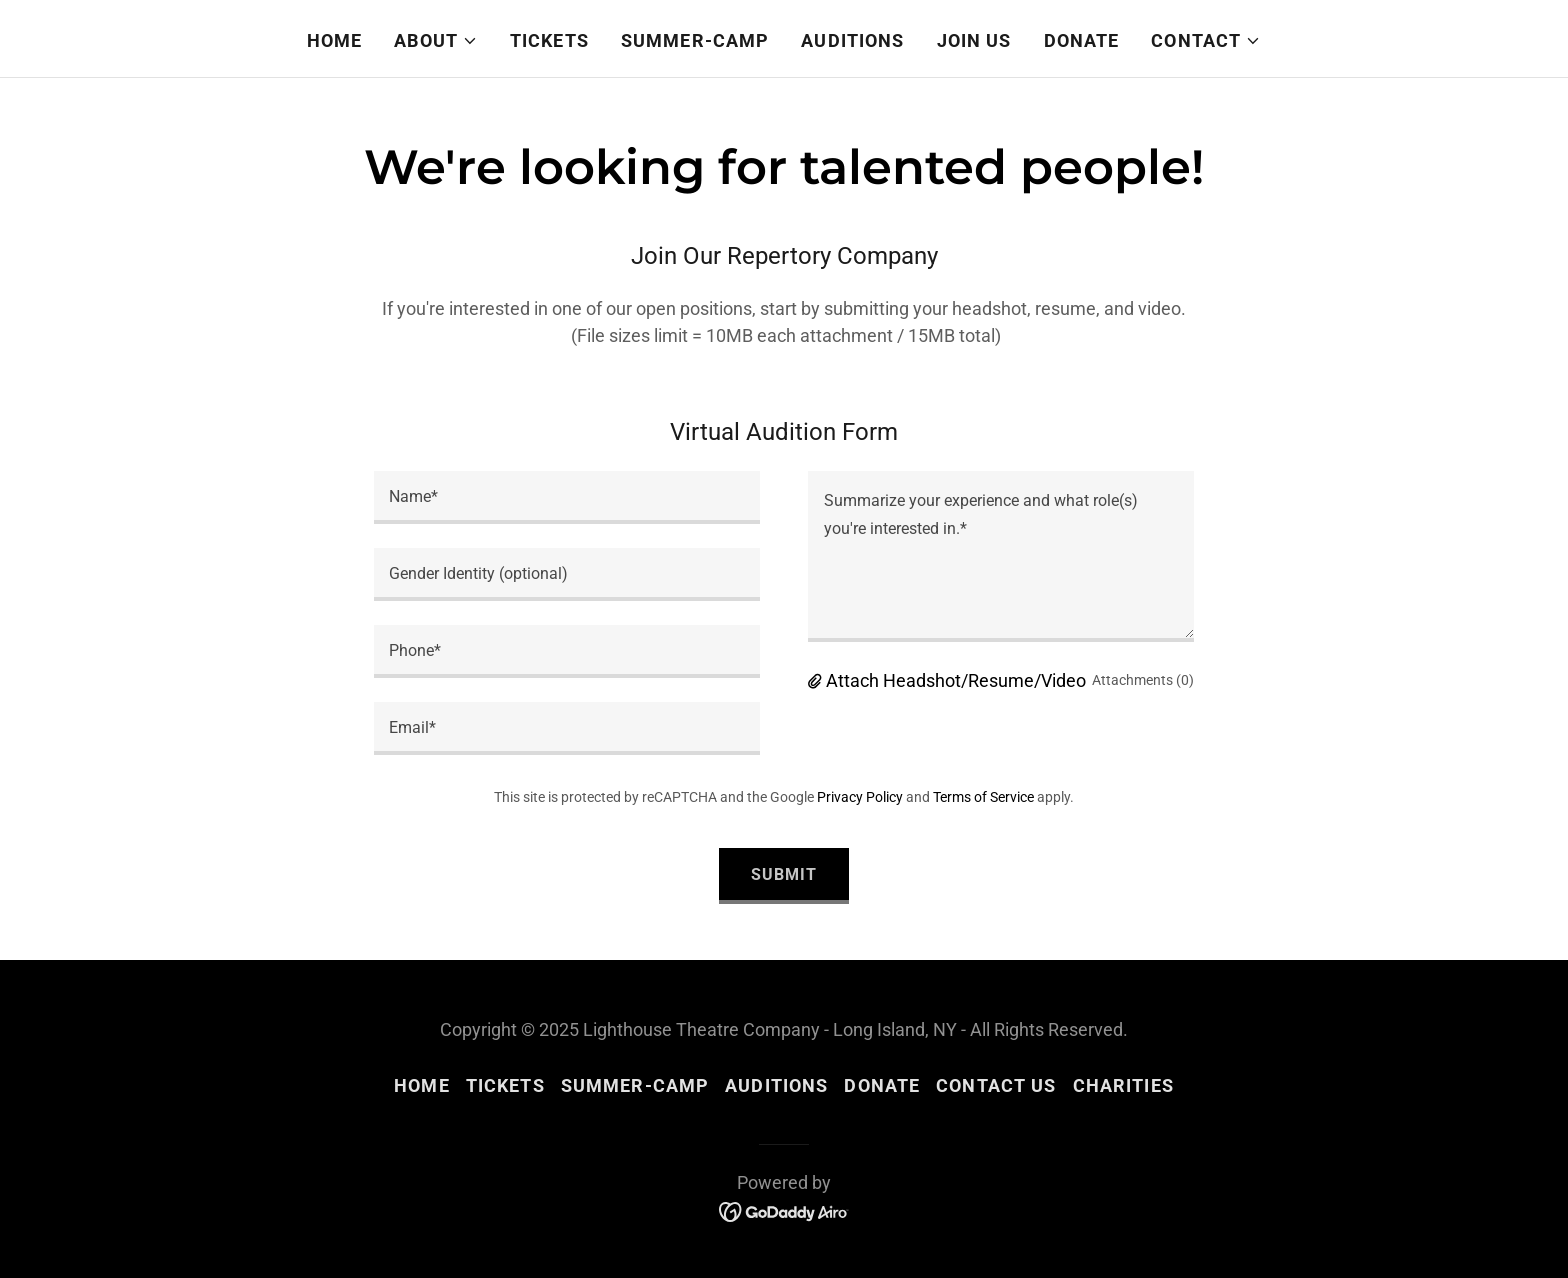  Describe the element at coordinates (784, 874) in the screenshot. I see `Submit` at that location.